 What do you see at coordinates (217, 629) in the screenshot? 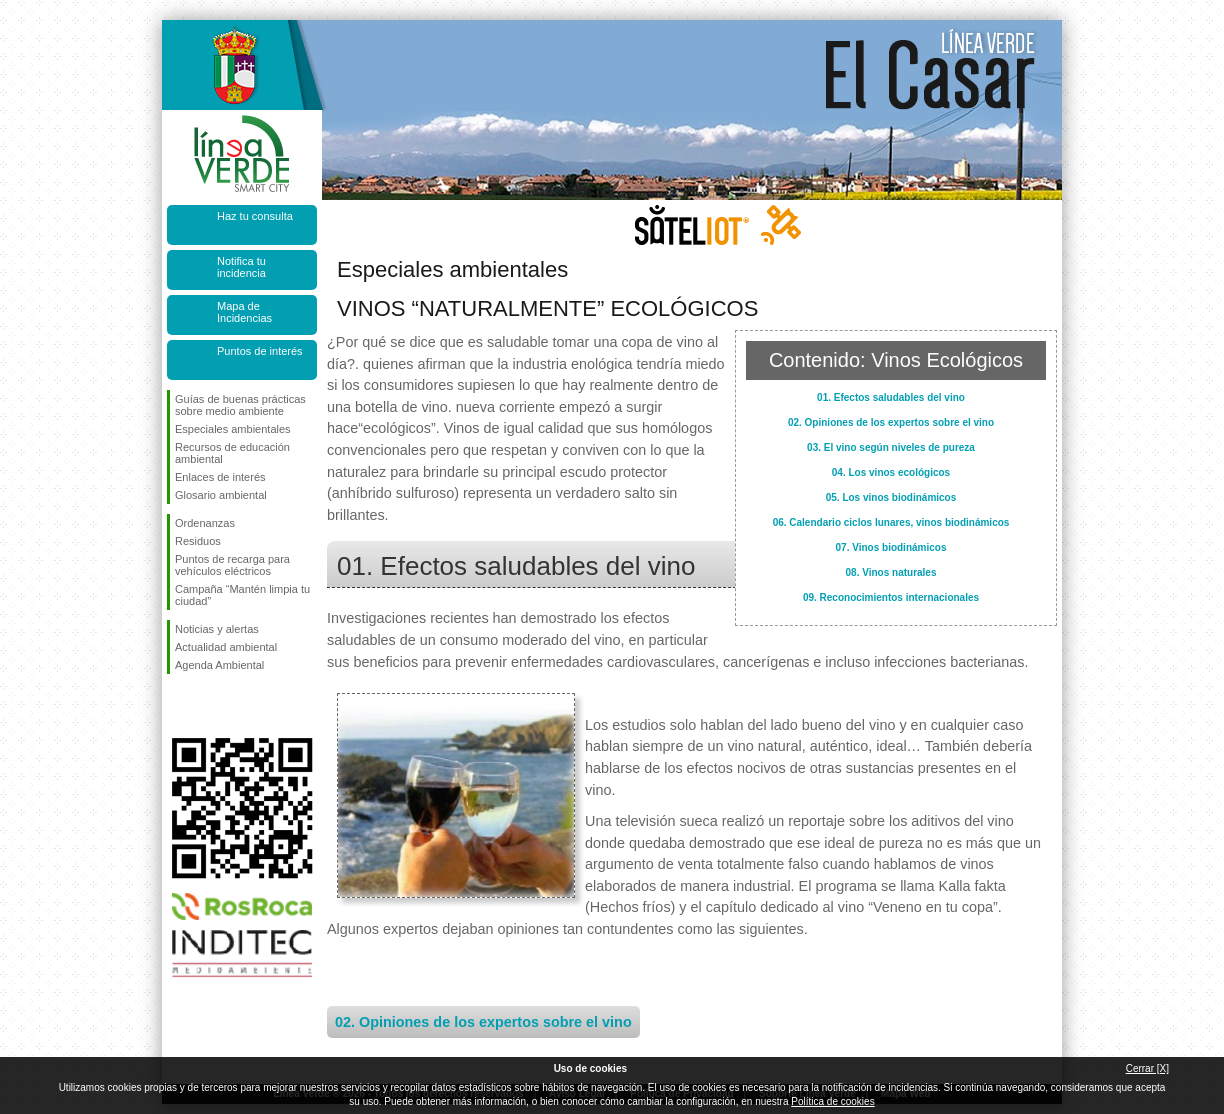
I see `Noticias y alertas` at bounding box center [217, 629].